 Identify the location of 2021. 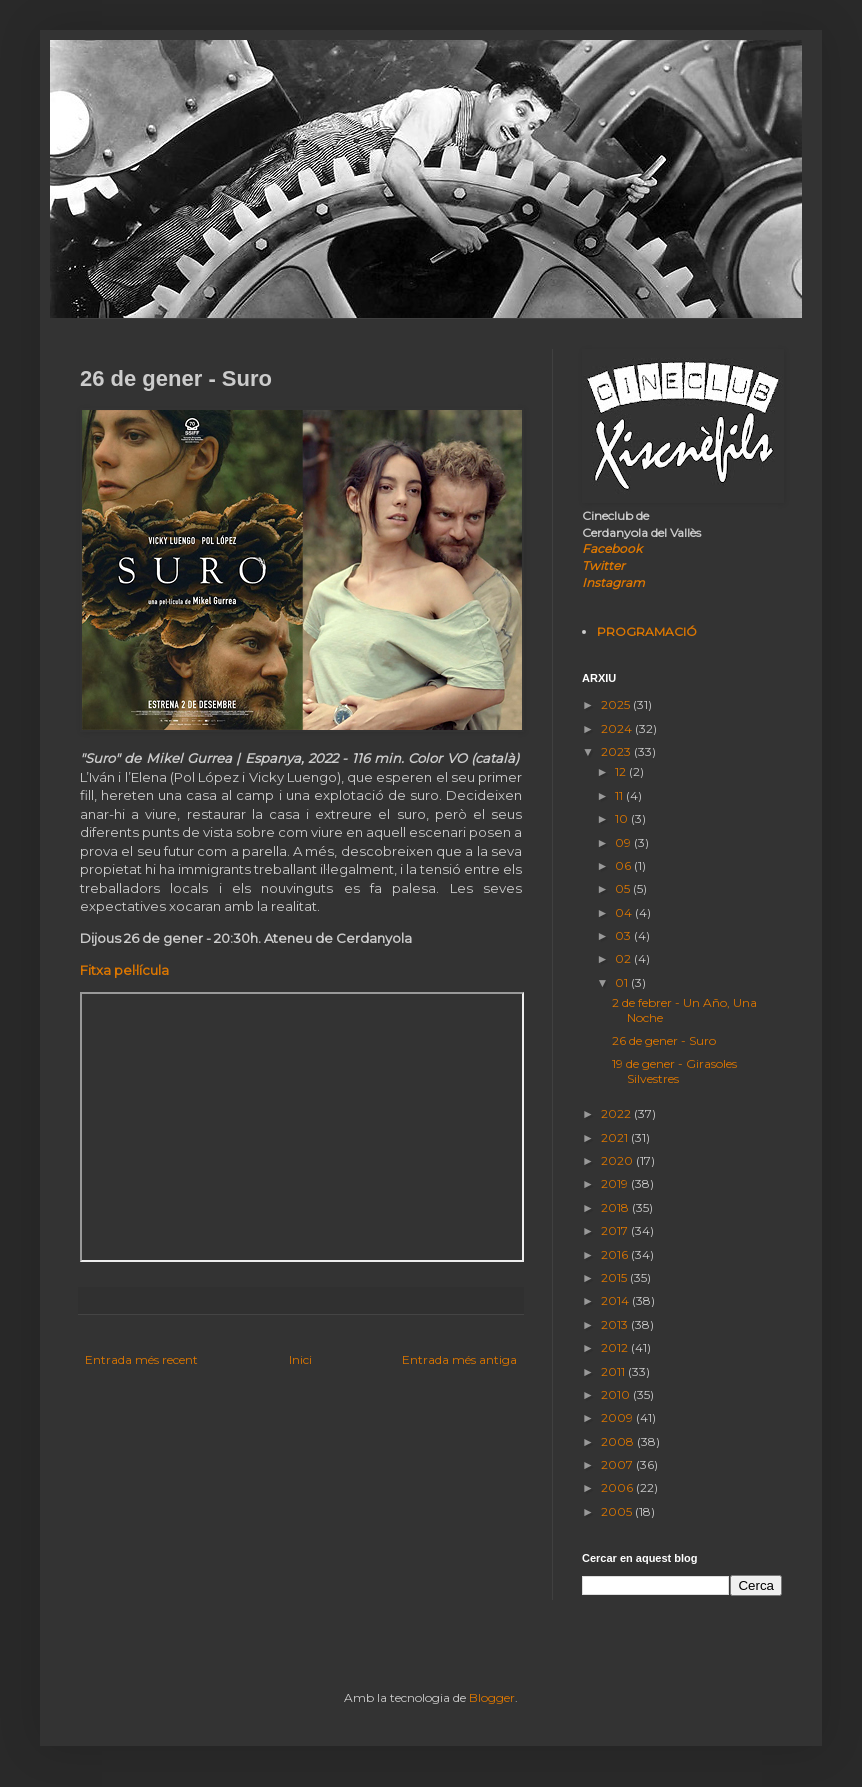
(616, 1137).